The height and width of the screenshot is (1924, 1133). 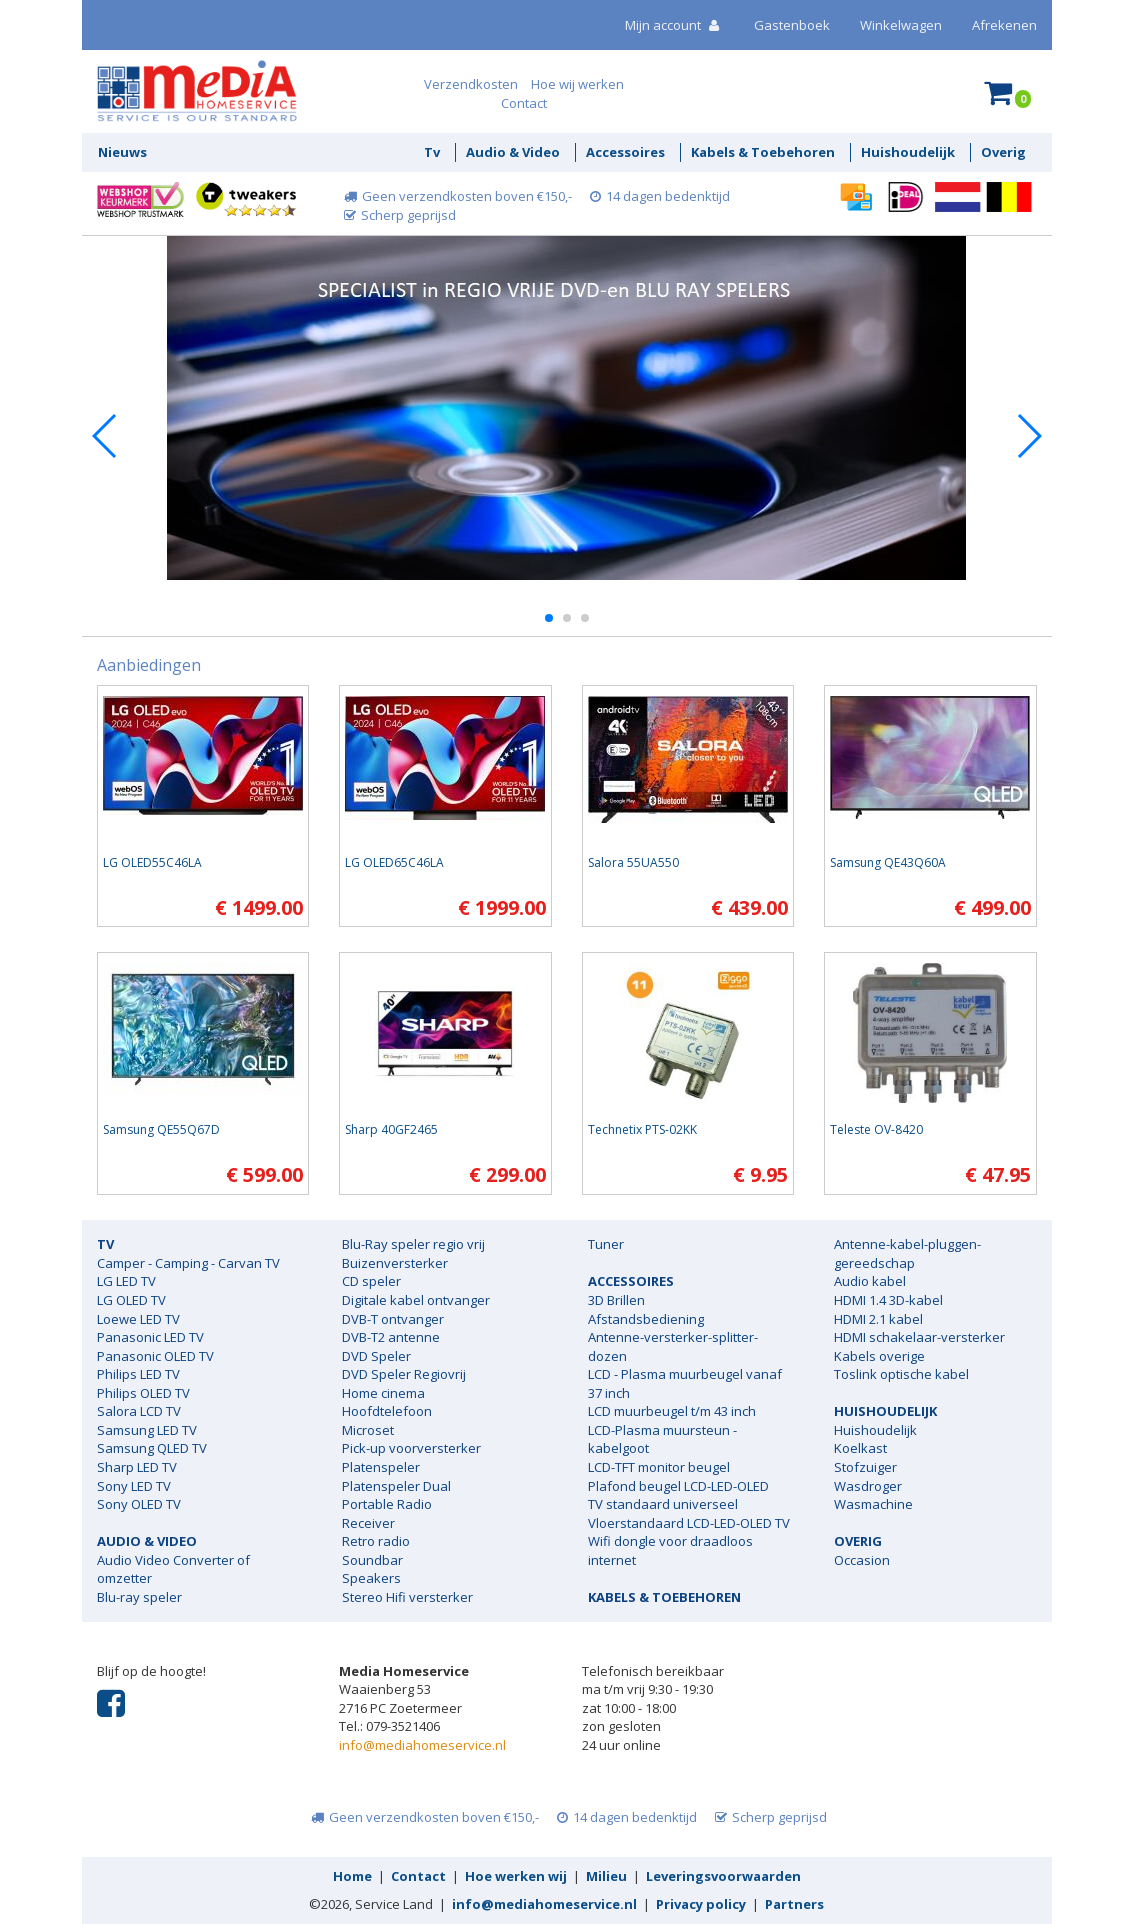 I want to click on Audio & Video, so click(x=513, y=152).